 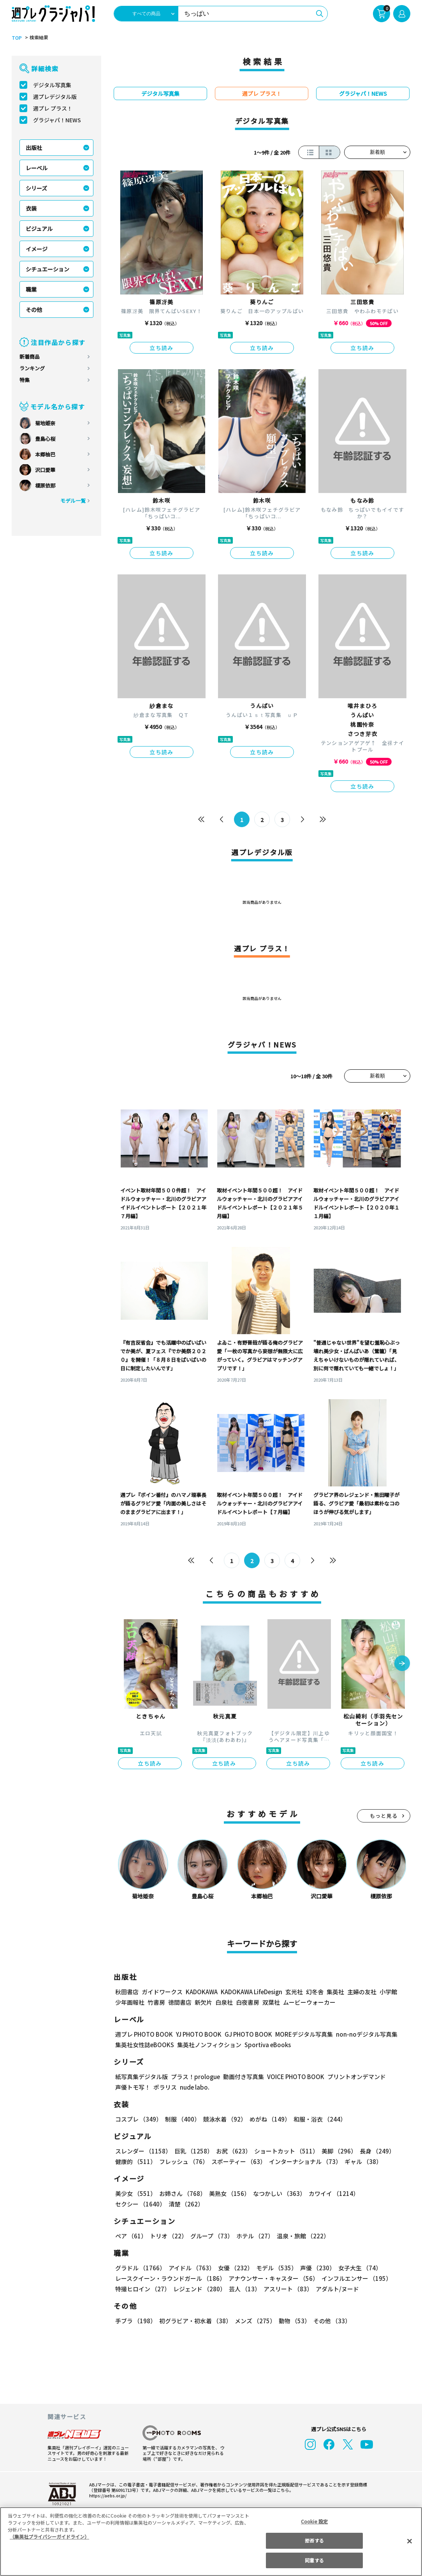 I want to click on お尻, so click(x=231, y=2151).